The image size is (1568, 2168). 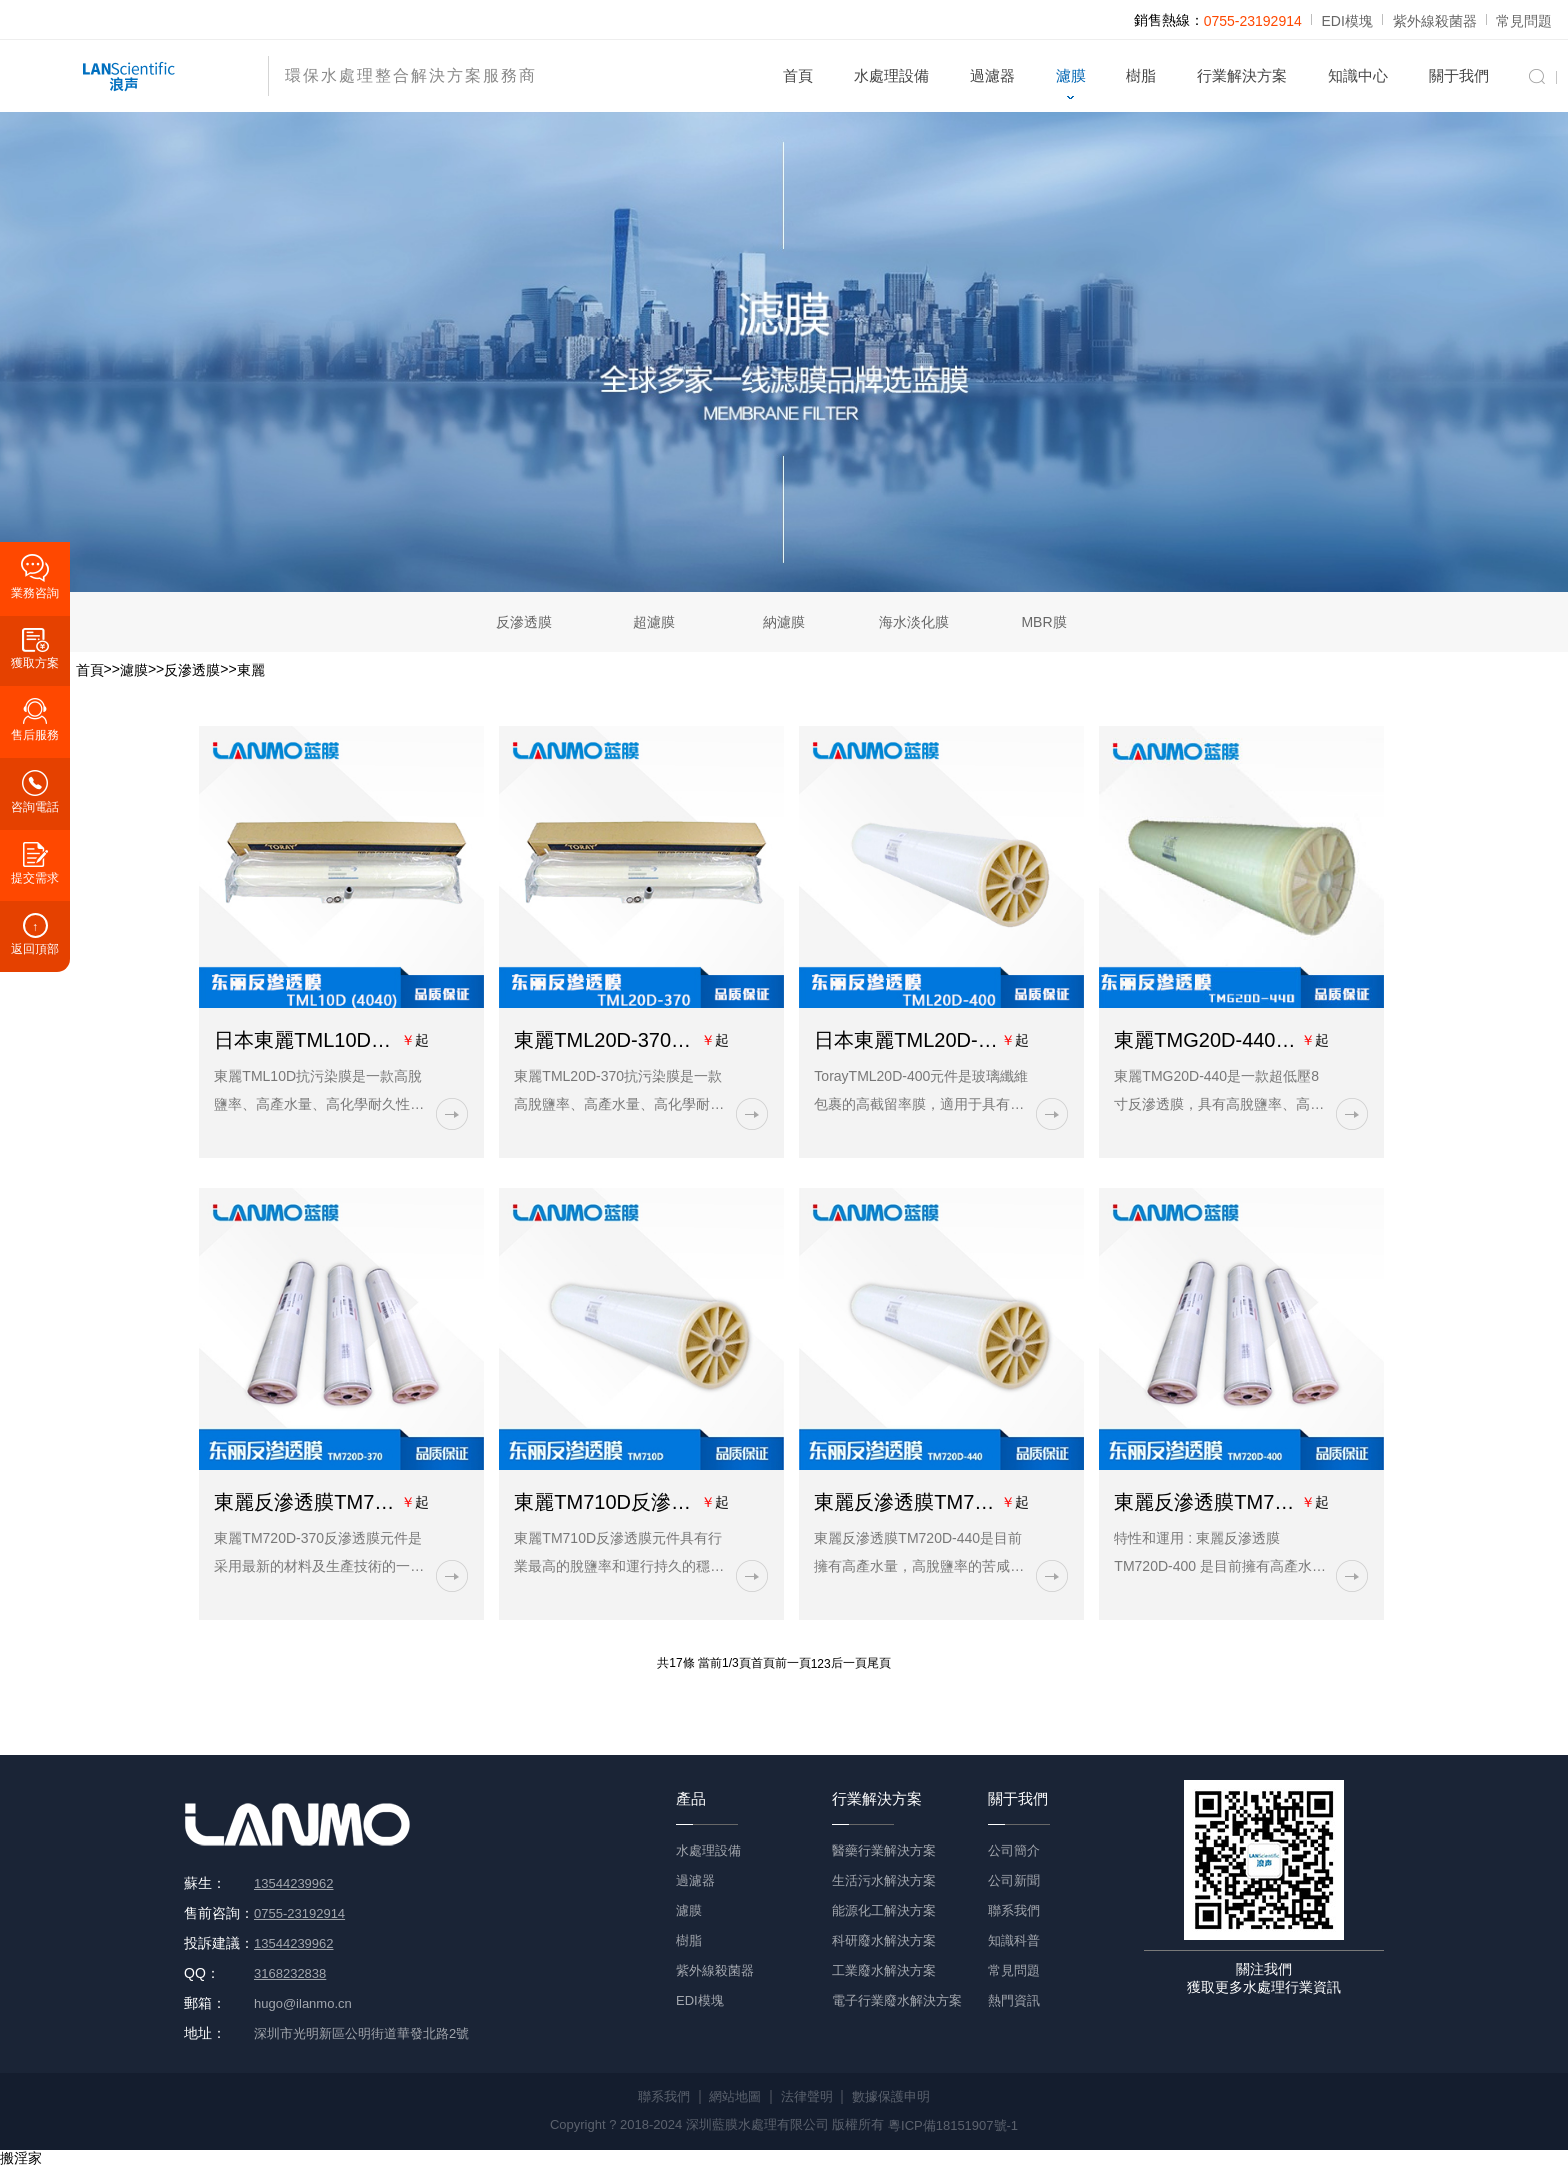 What do you see at coordinates (953, 2125) in the screenshot?
I see `粵ICP備18151907號-1` at bounding box center [953, 2125].